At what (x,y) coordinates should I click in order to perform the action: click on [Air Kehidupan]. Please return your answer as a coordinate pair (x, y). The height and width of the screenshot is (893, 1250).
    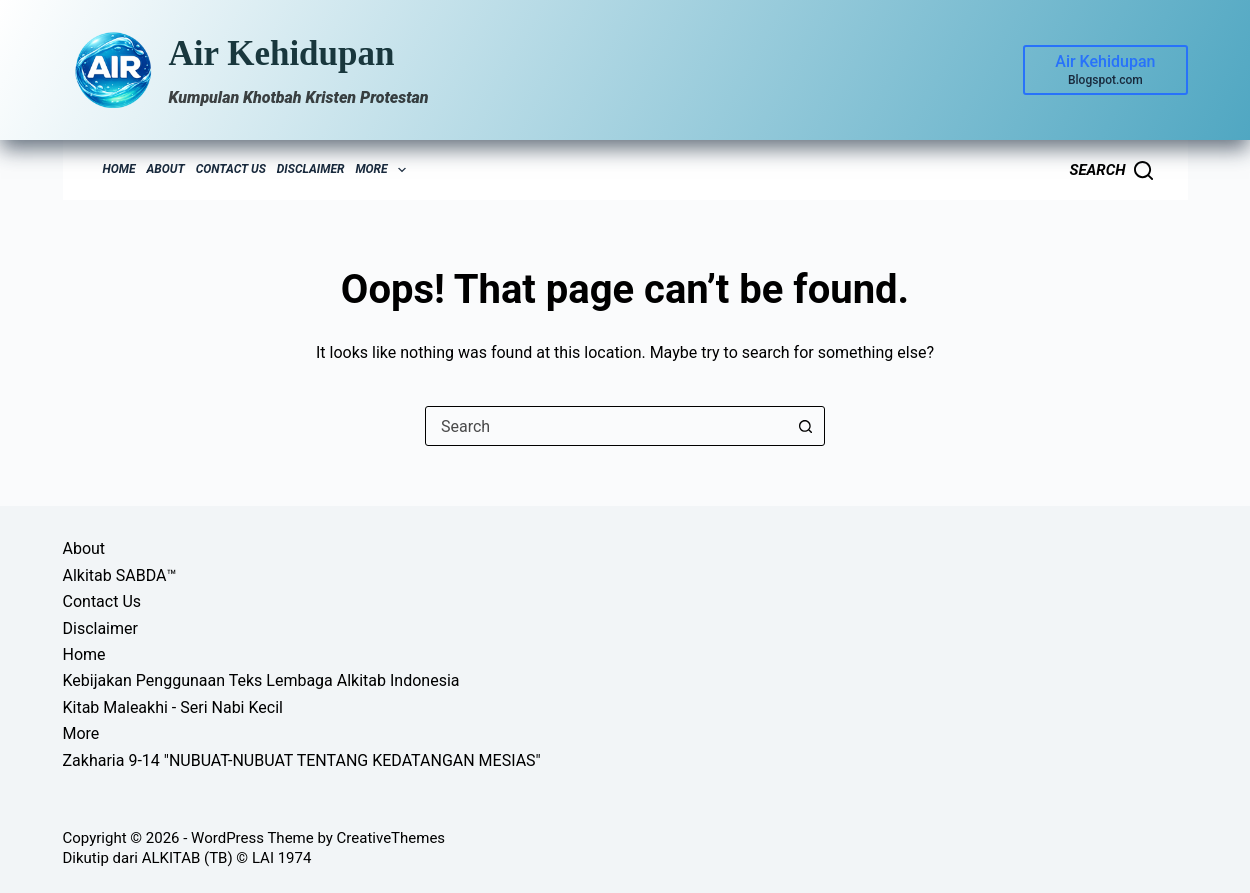
    Looking at the image, I should click on (1105, 70).